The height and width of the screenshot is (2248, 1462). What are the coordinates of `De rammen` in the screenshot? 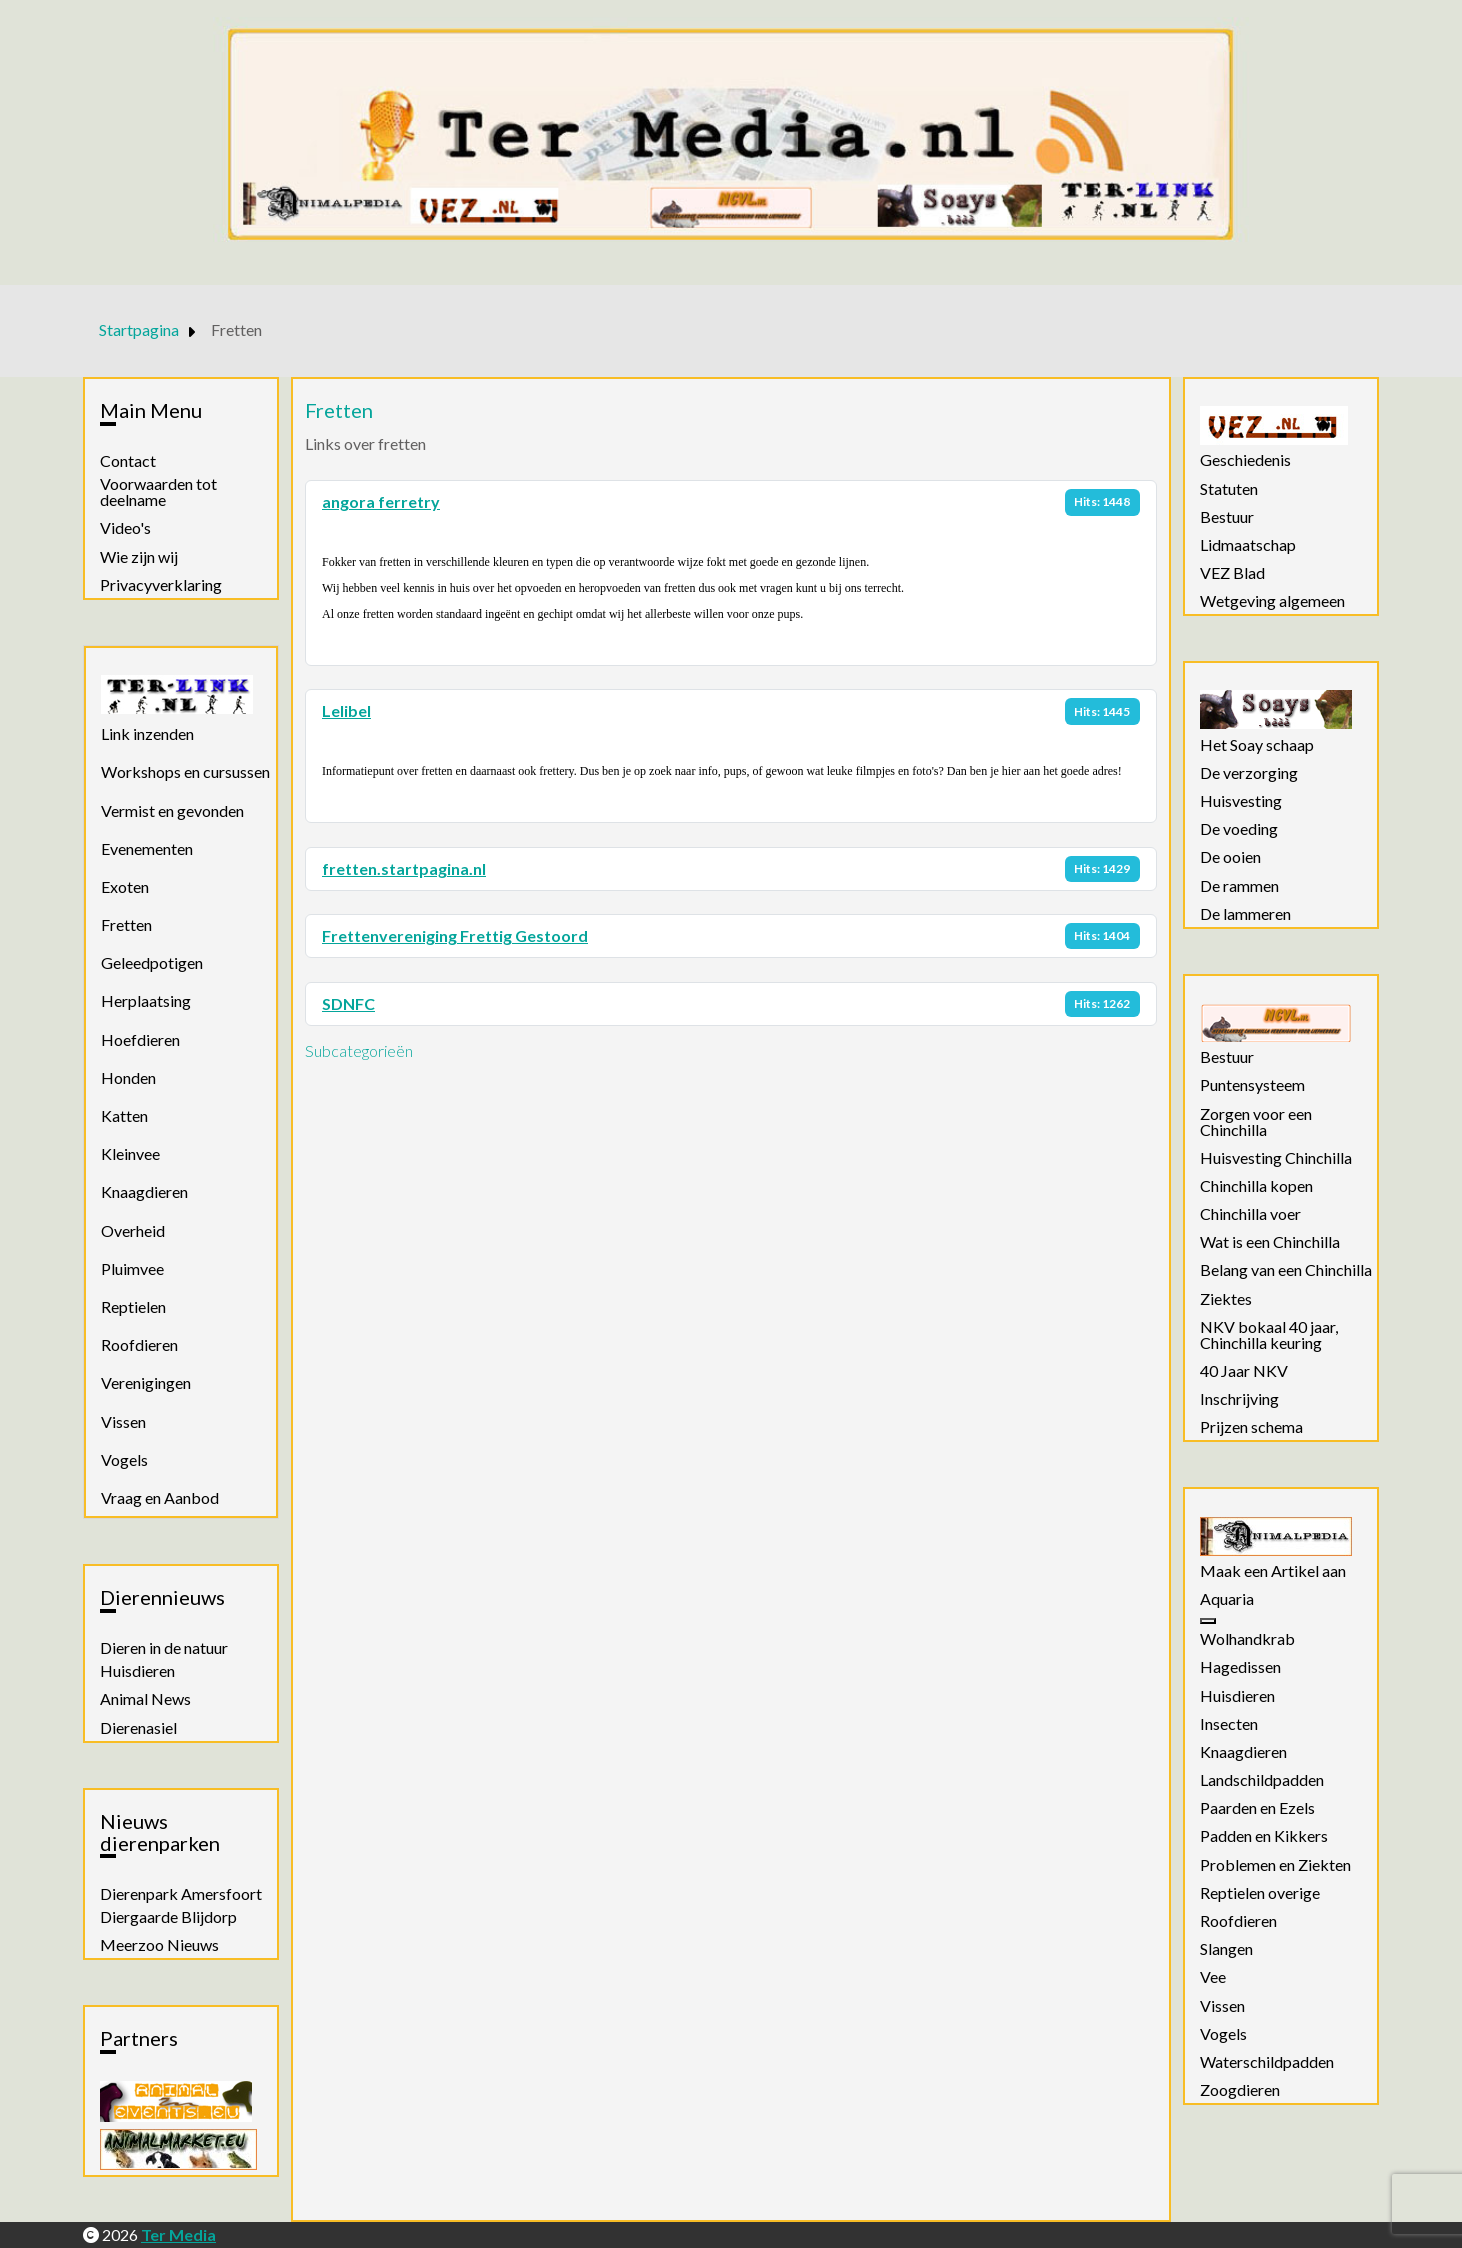 It's located at (1239, 886).